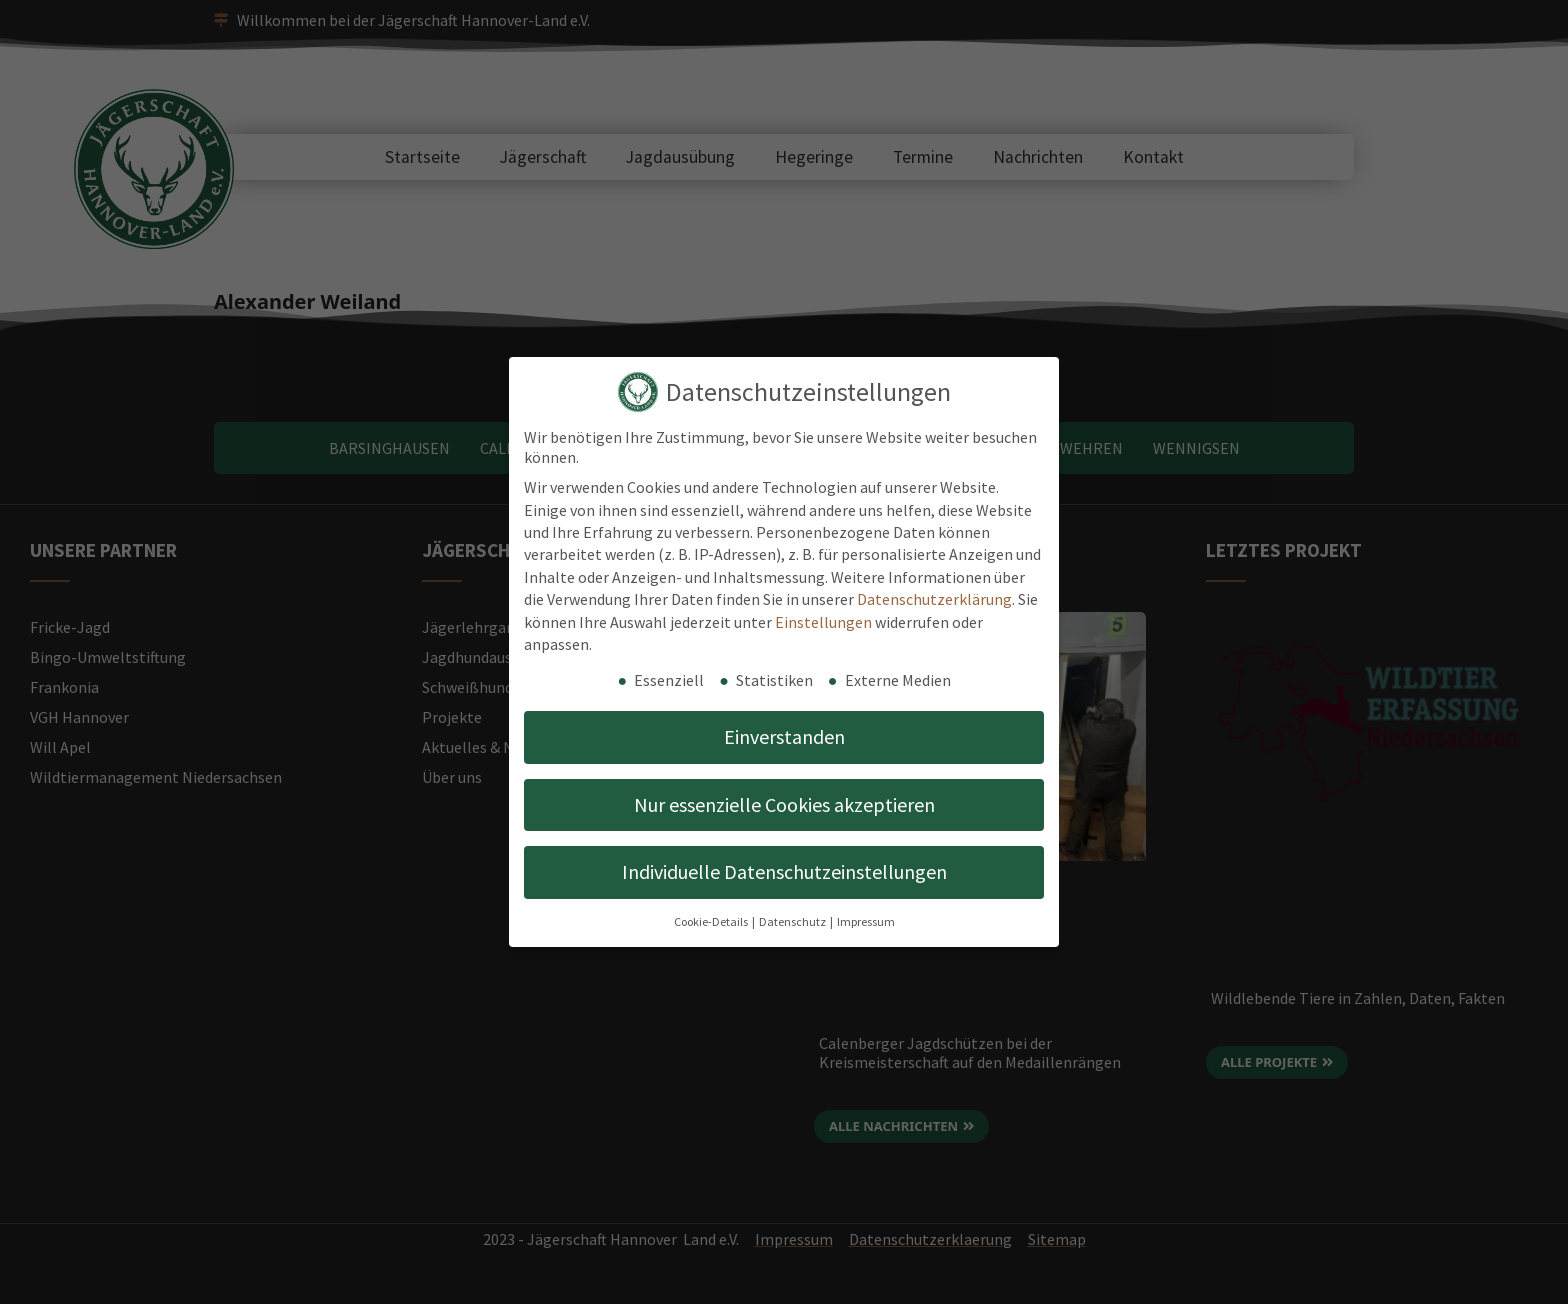 Image resolution: width=1568 pixels, height=1304 pixels. Describe the element at coordinates (784, 736) in the screenshot. I see `Einverstanden [button]` at that location.